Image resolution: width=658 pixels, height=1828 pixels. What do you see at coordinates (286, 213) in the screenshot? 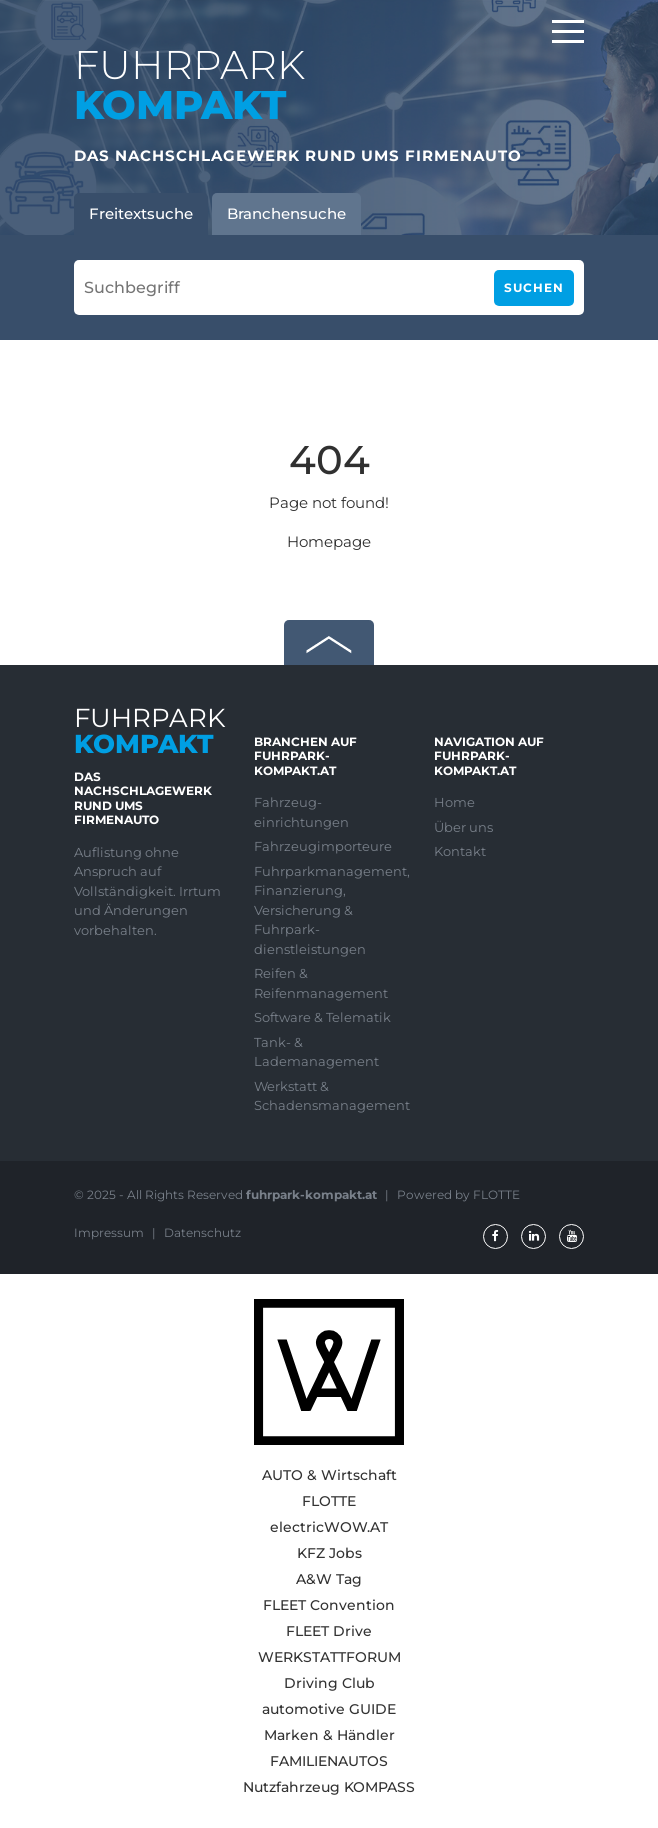
I see `Branchensuche [tab]` at bounding box center [286, 213].